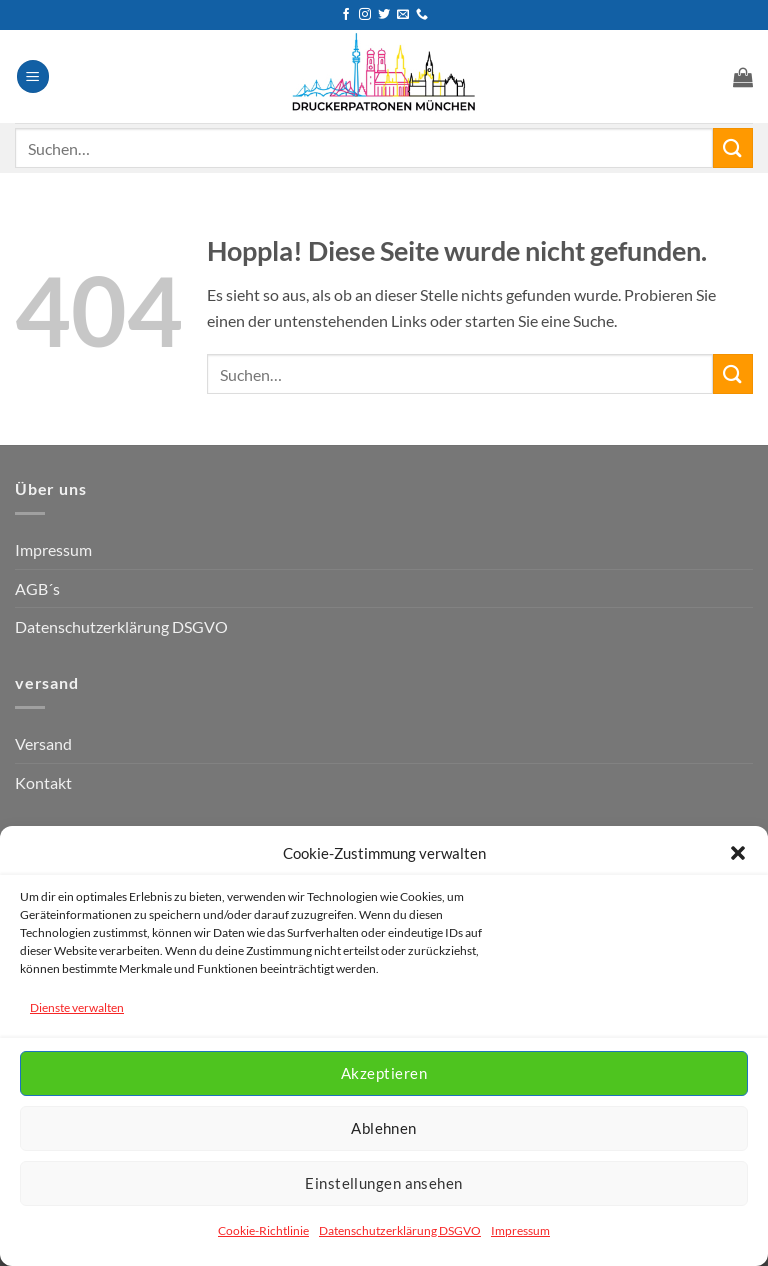 Image resolution: width=768 pixels, height=1266 pixels. What do you see at coordinates (403, 15) in the screenshot?
I see `[Senden Sie uns eine E-Mail]` at bounding box center [403, 15].